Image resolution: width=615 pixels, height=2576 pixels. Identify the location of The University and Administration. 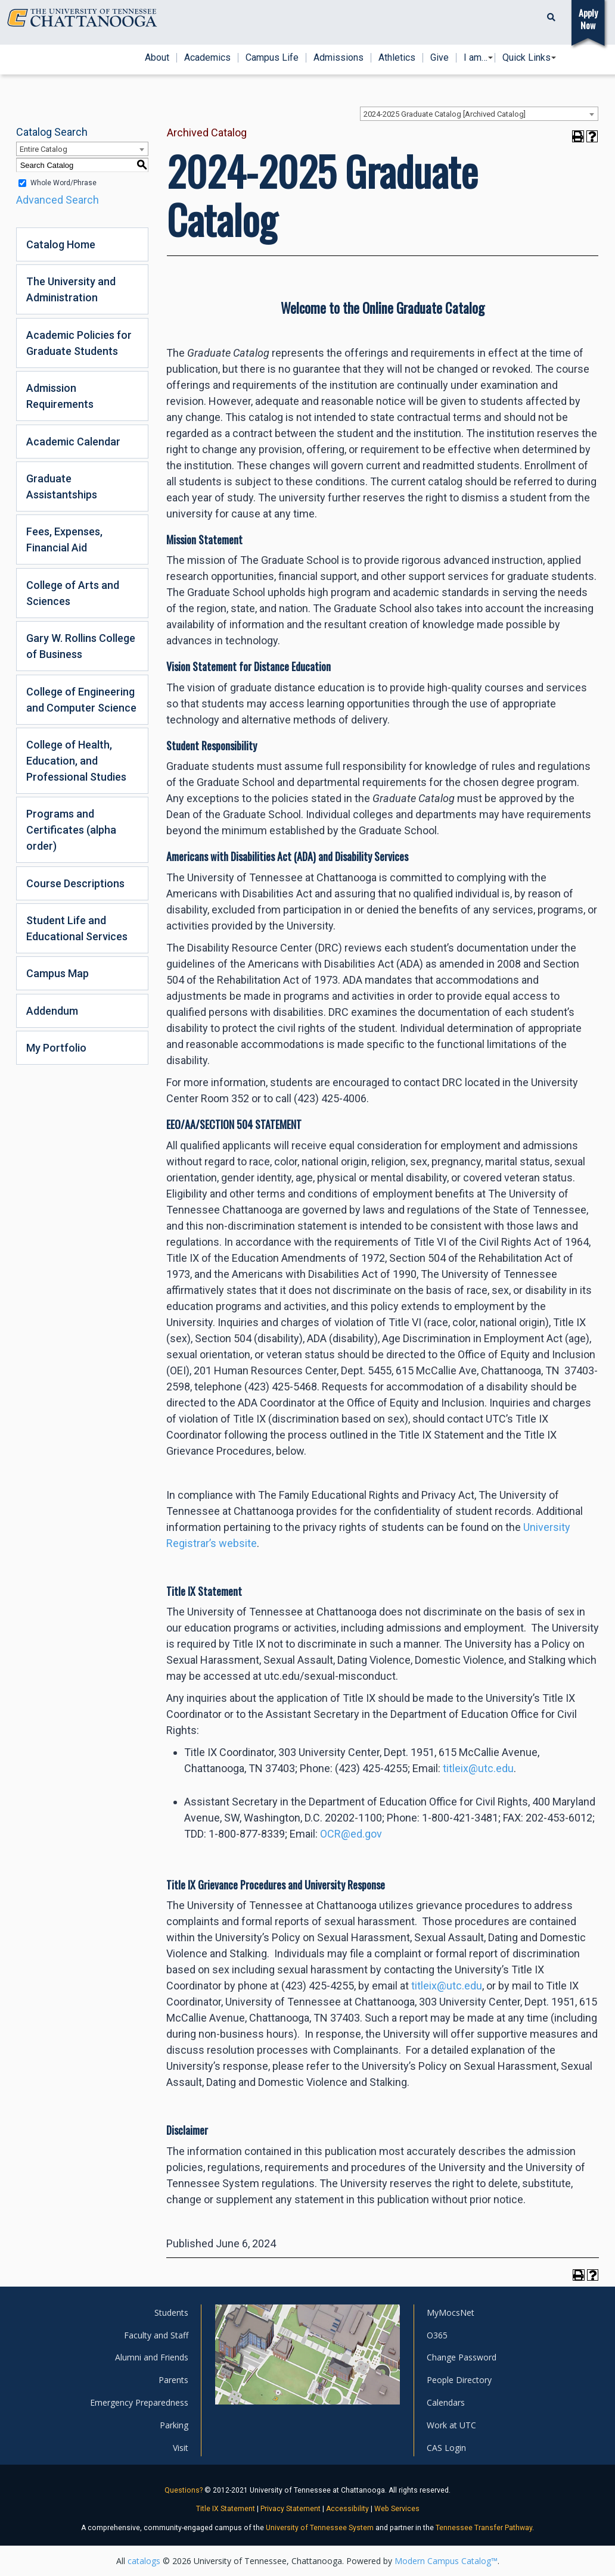
(71, 289).